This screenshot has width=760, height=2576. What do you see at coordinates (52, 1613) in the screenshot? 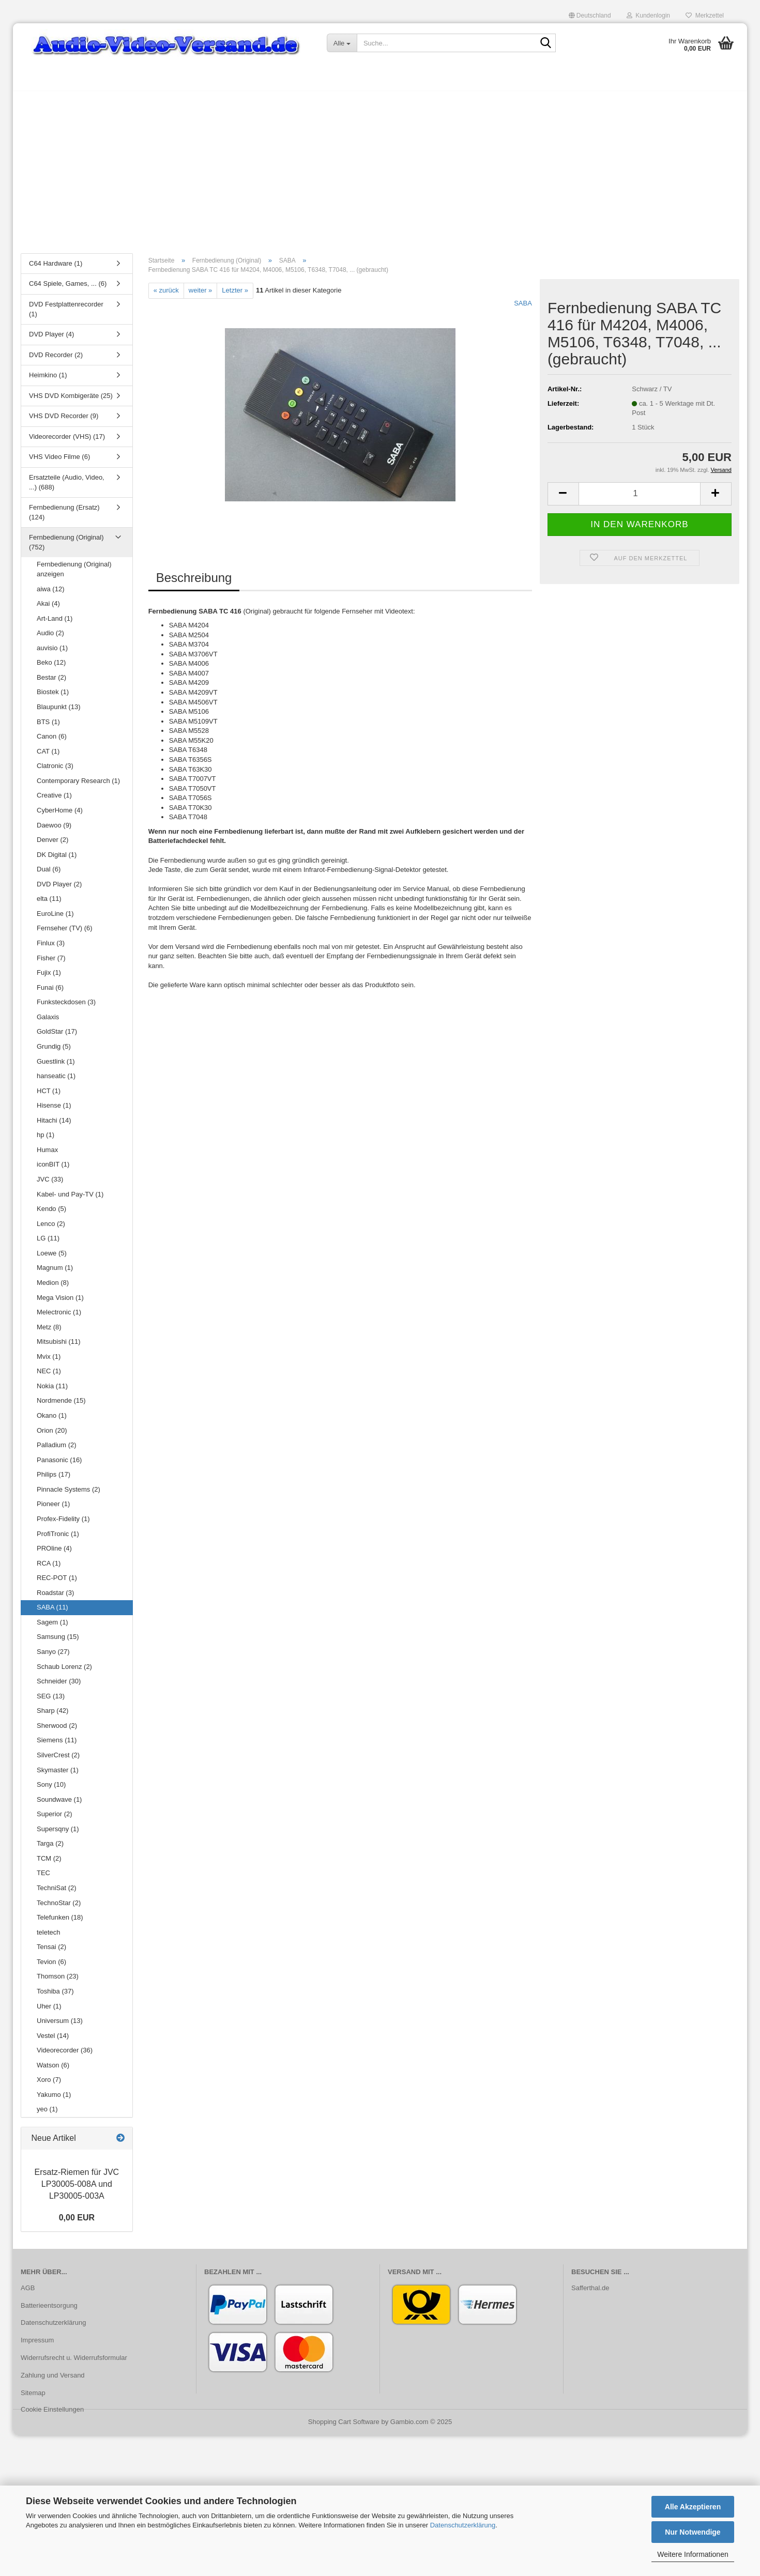
I see `SABA (11)` at bounding box center [52, 1613].